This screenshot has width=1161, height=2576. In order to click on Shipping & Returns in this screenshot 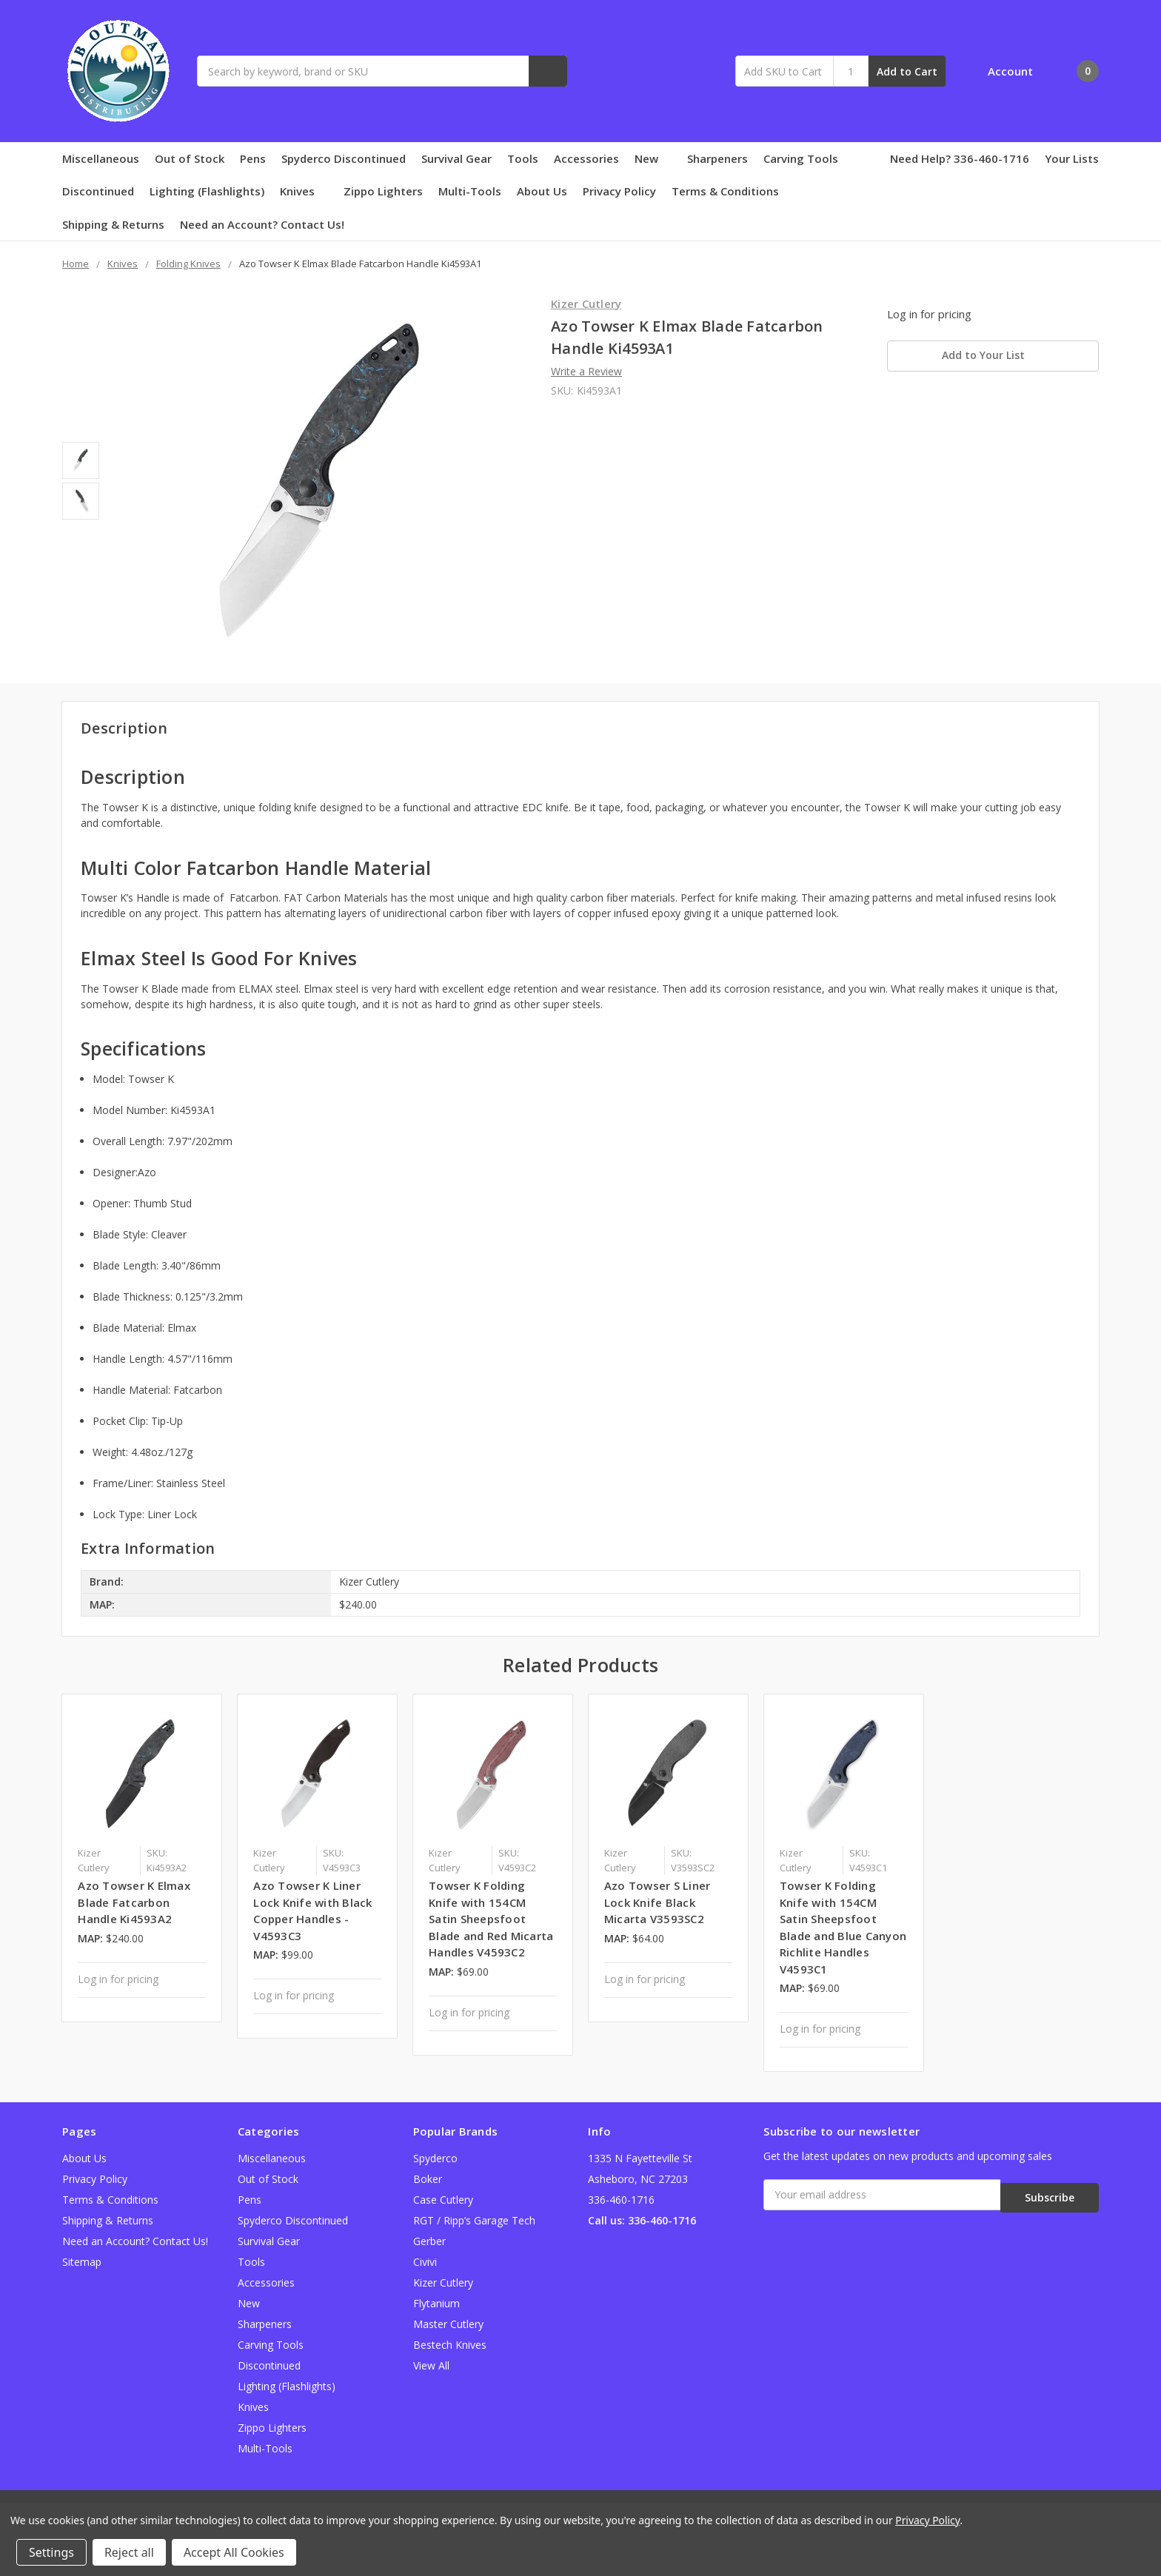, I will do `click(113, 224)`.